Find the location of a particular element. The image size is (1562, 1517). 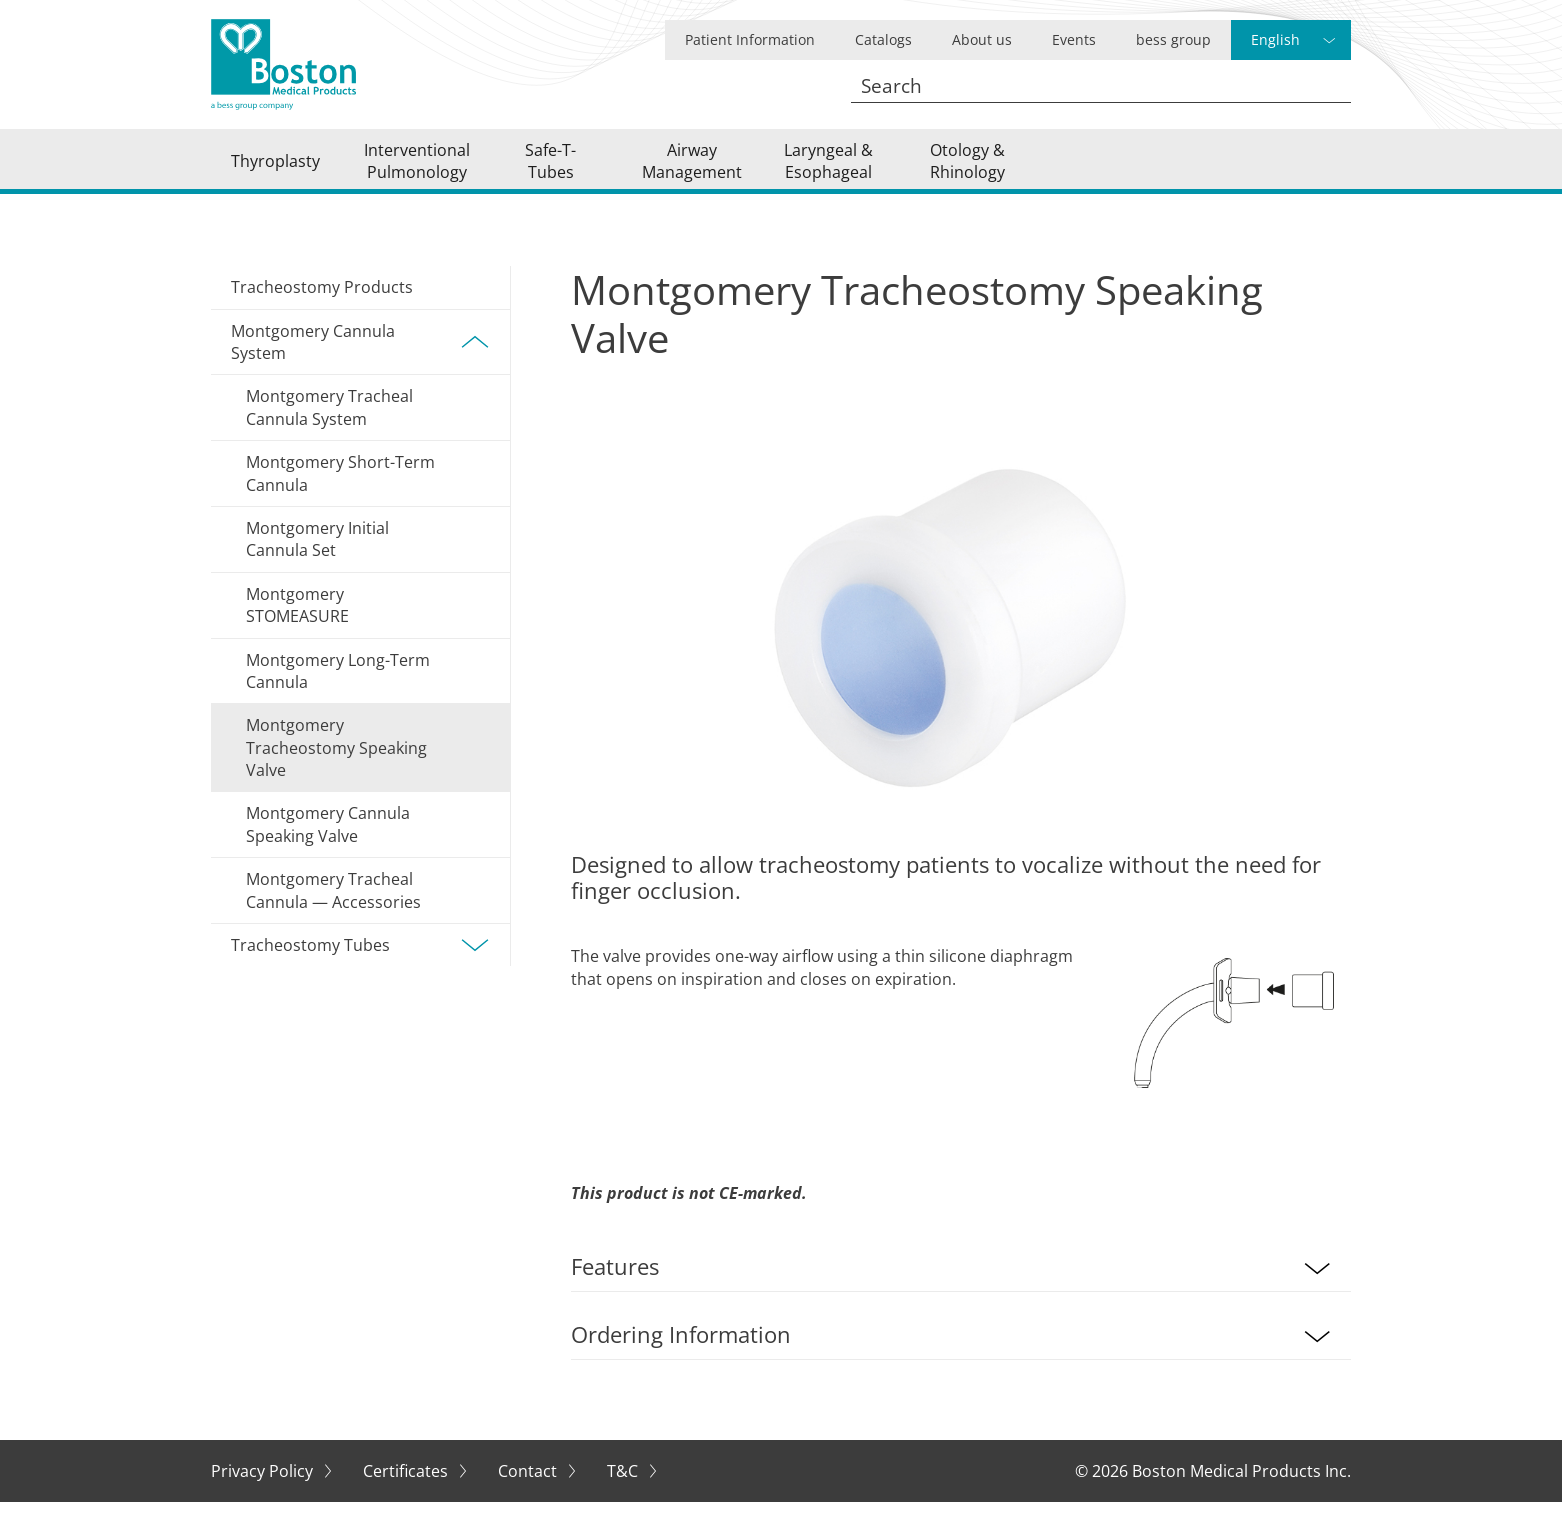

Patient Information is located at coordinates (750, 39).